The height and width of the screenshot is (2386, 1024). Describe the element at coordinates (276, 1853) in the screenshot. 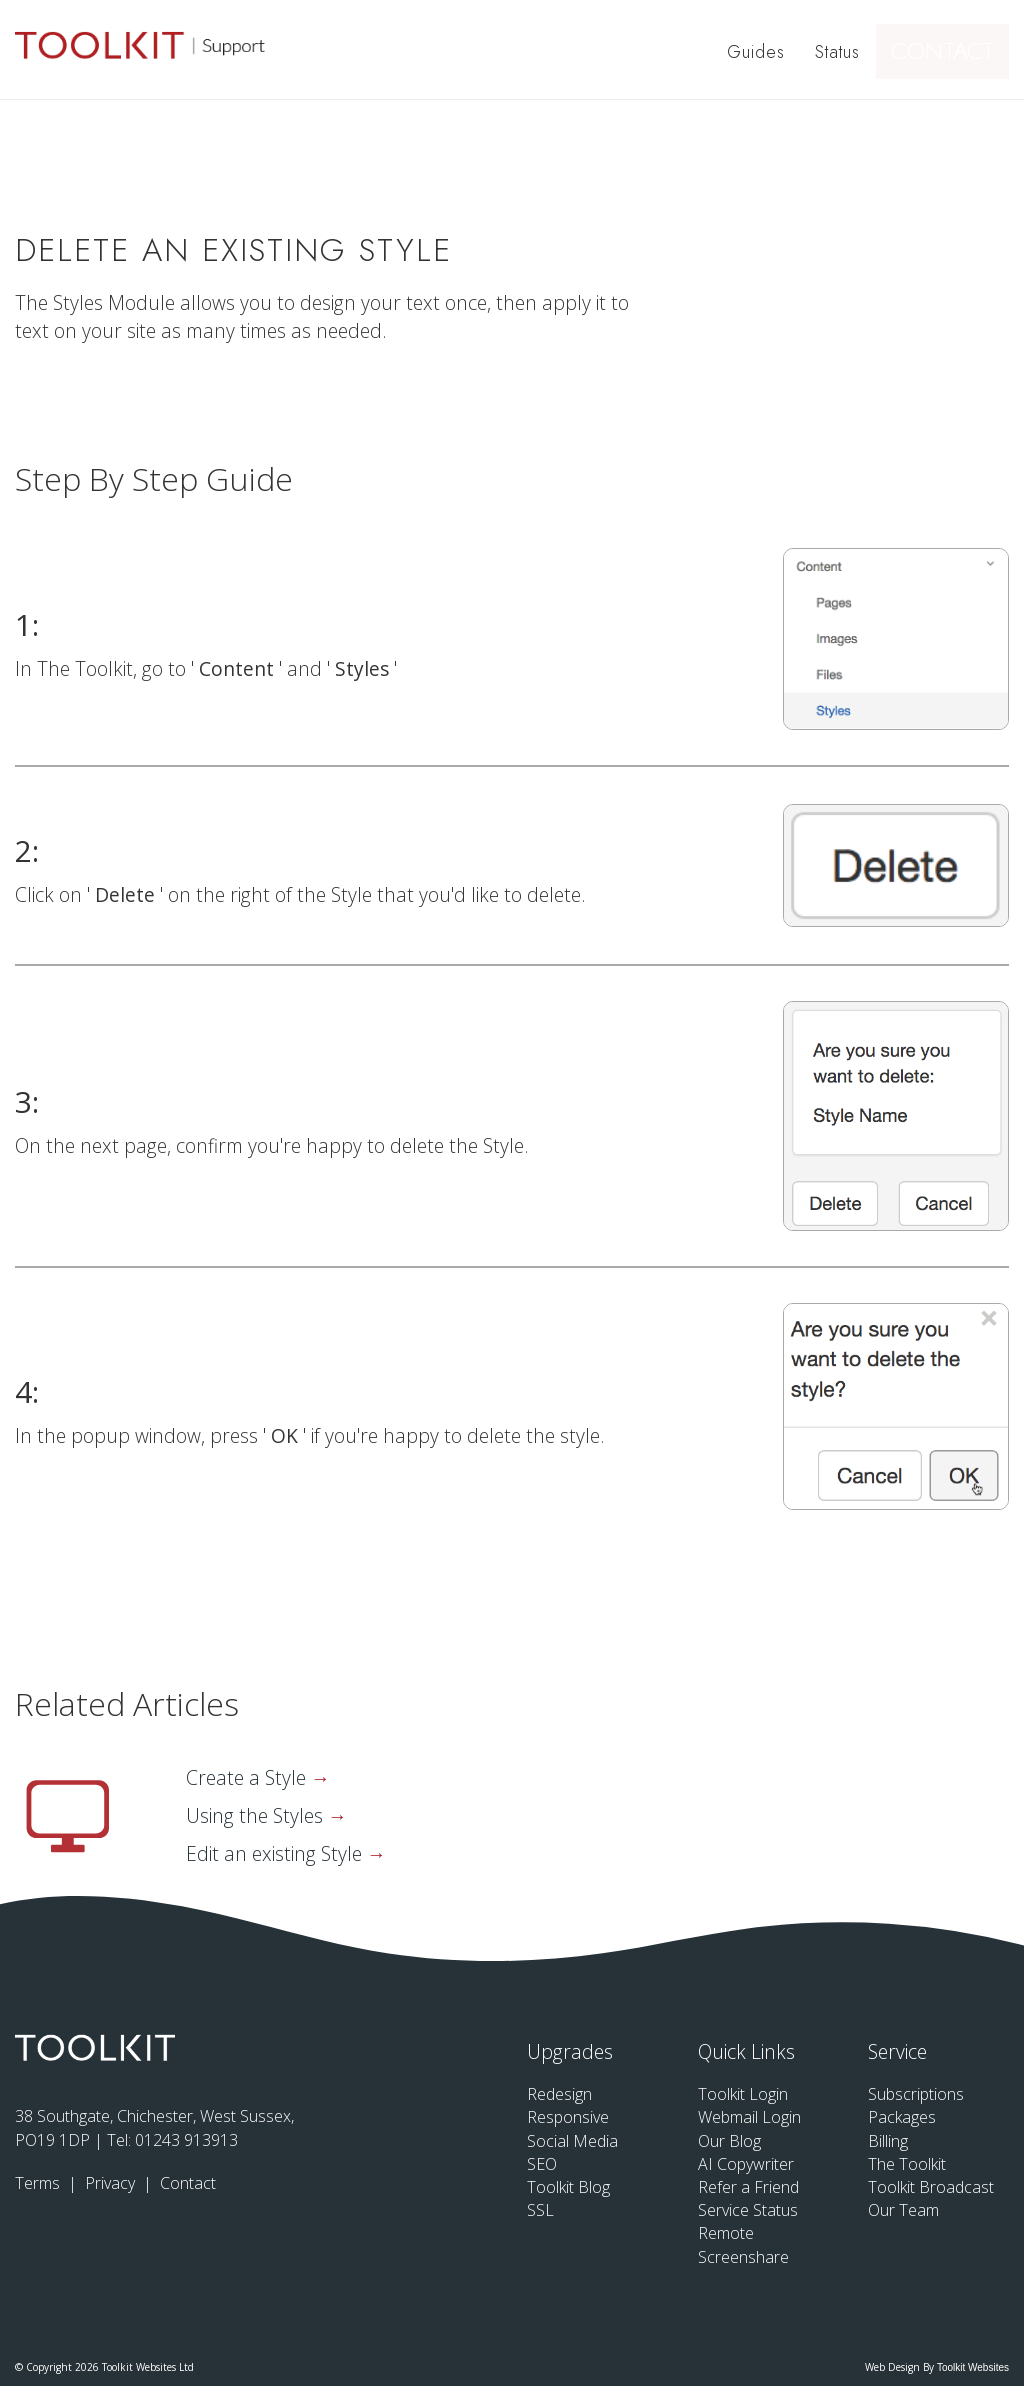

I see `Edit an existing Style` at that location.